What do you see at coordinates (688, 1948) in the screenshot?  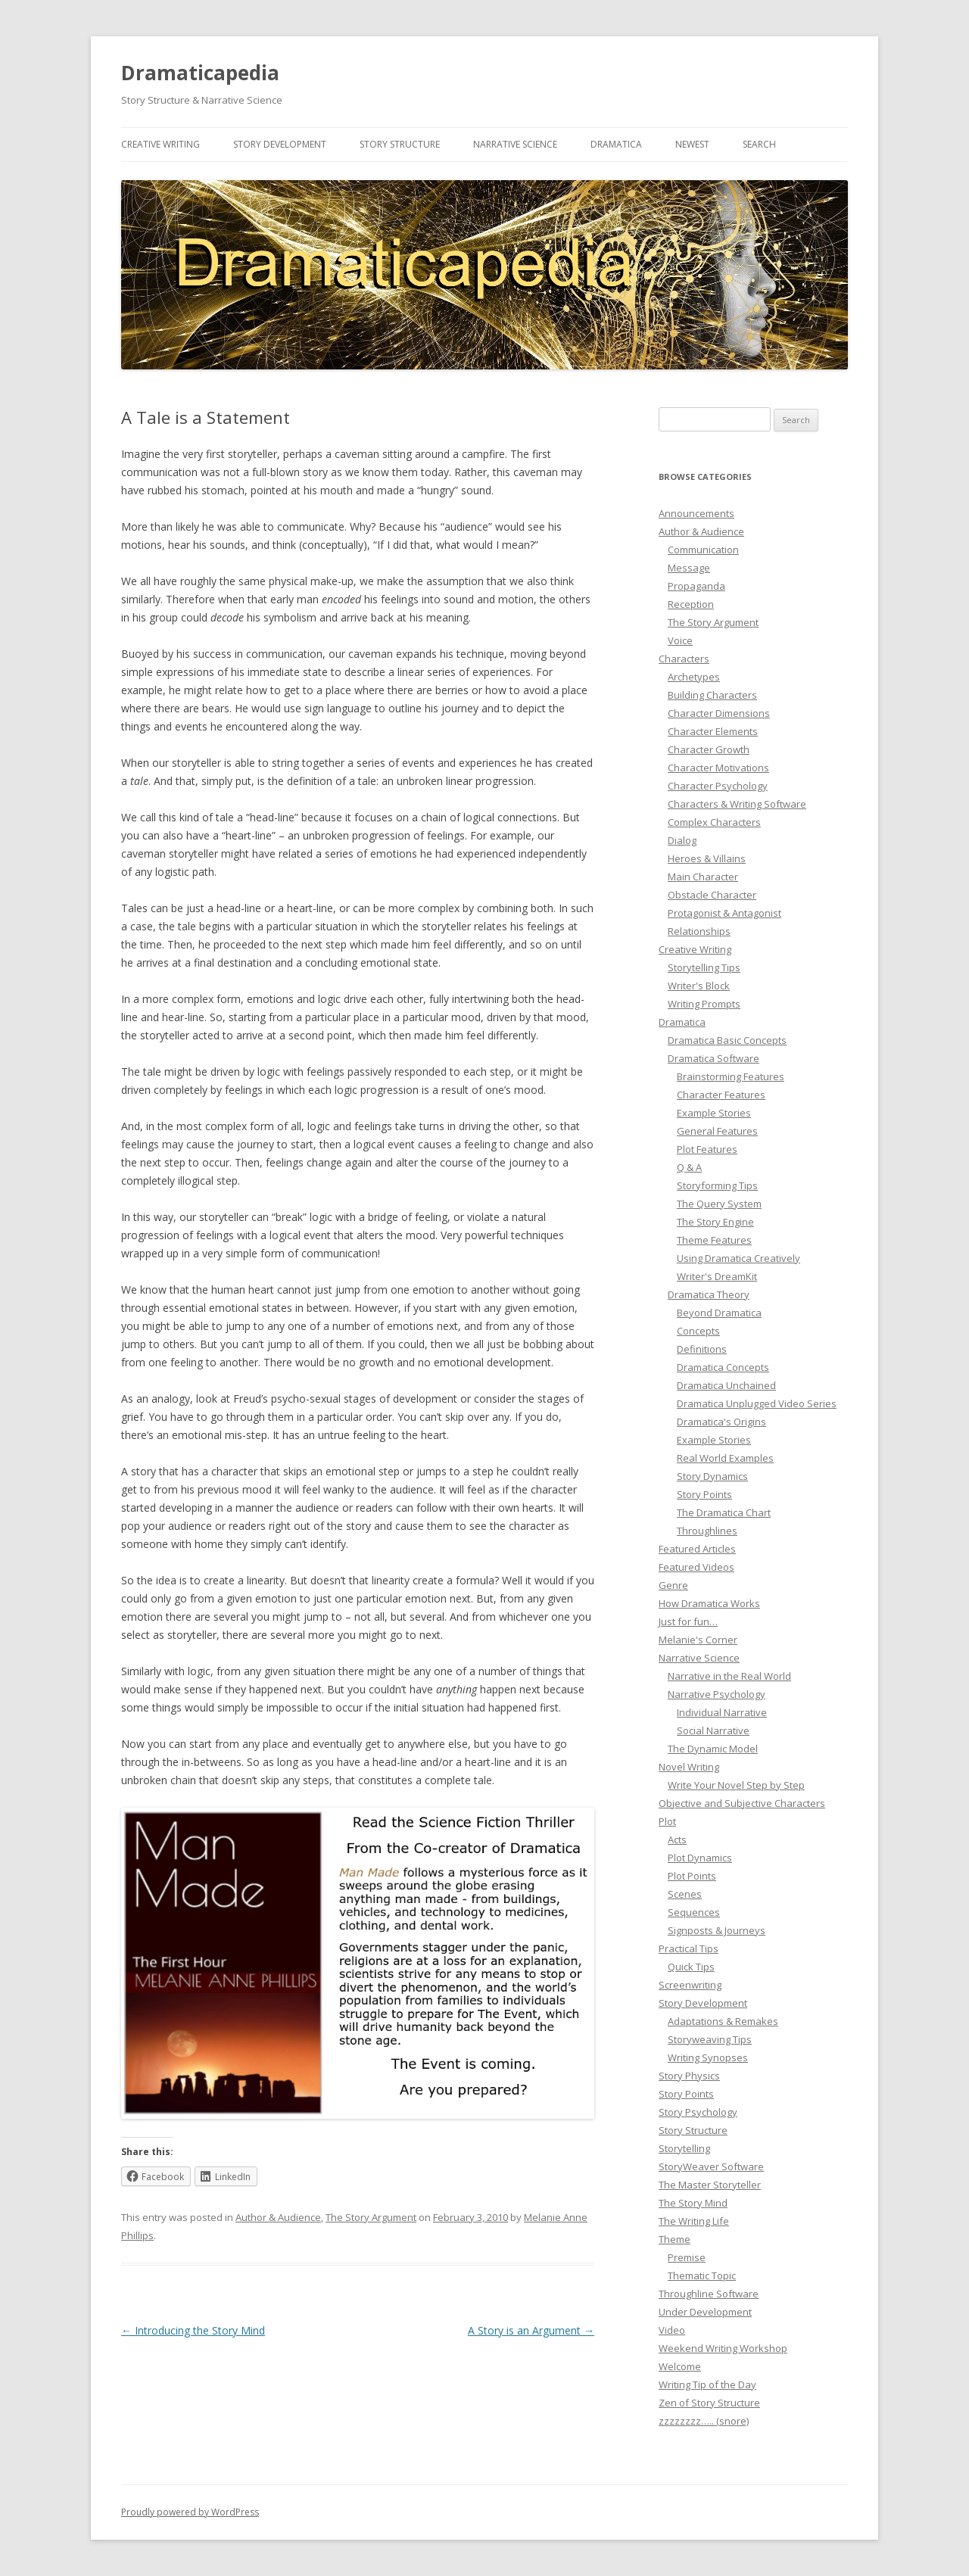 I see `Practical Tips` at bounding box center [688, 1948].